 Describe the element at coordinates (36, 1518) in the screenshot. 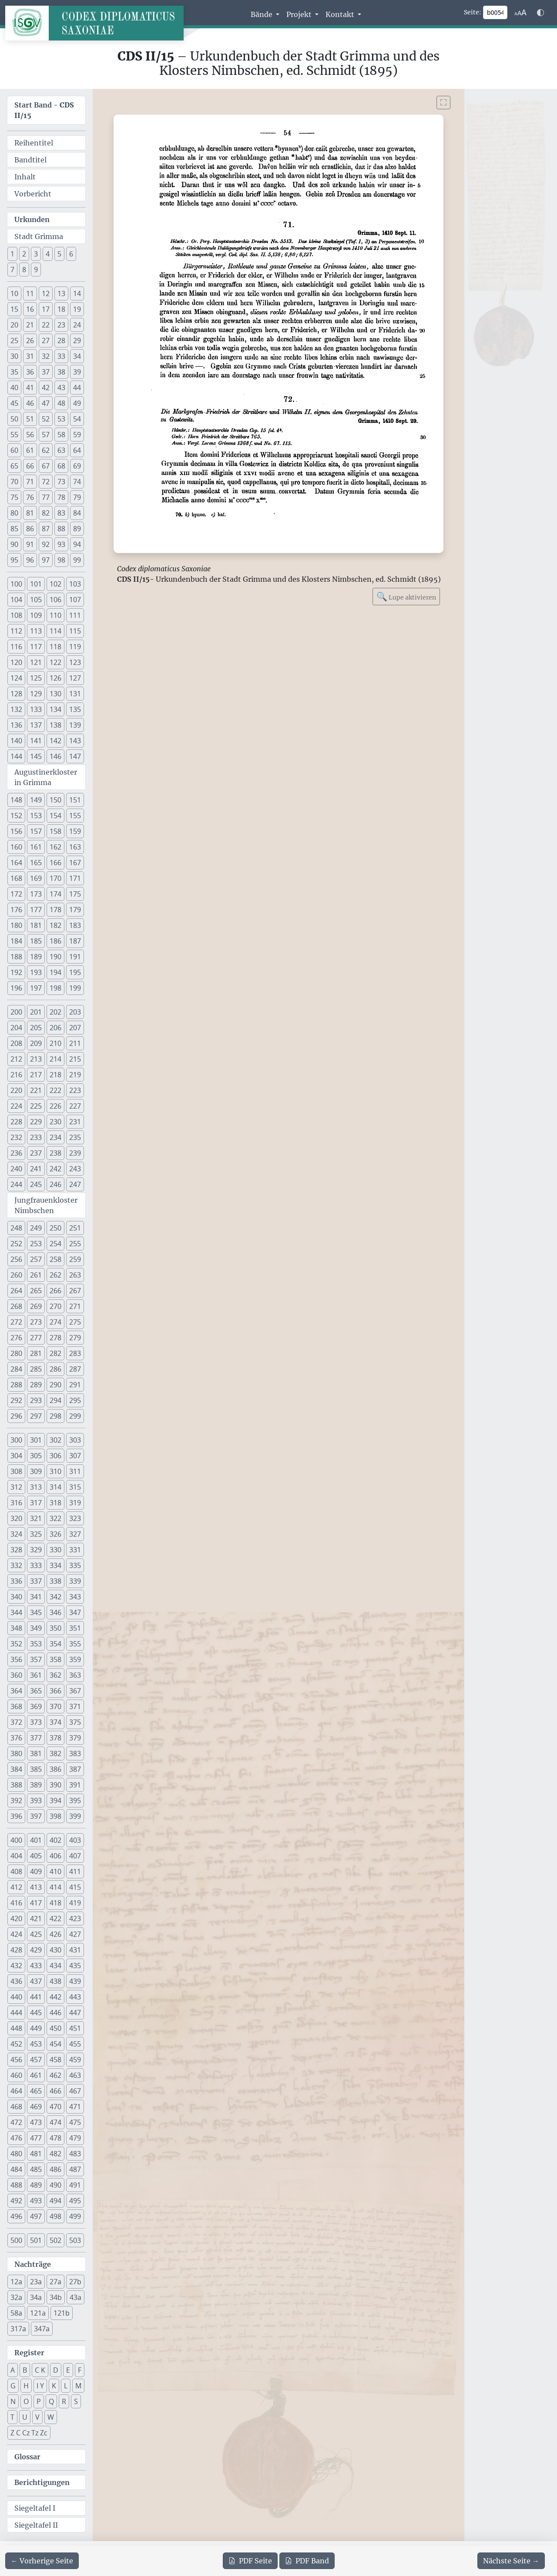

I see `321 [button]` at that location.